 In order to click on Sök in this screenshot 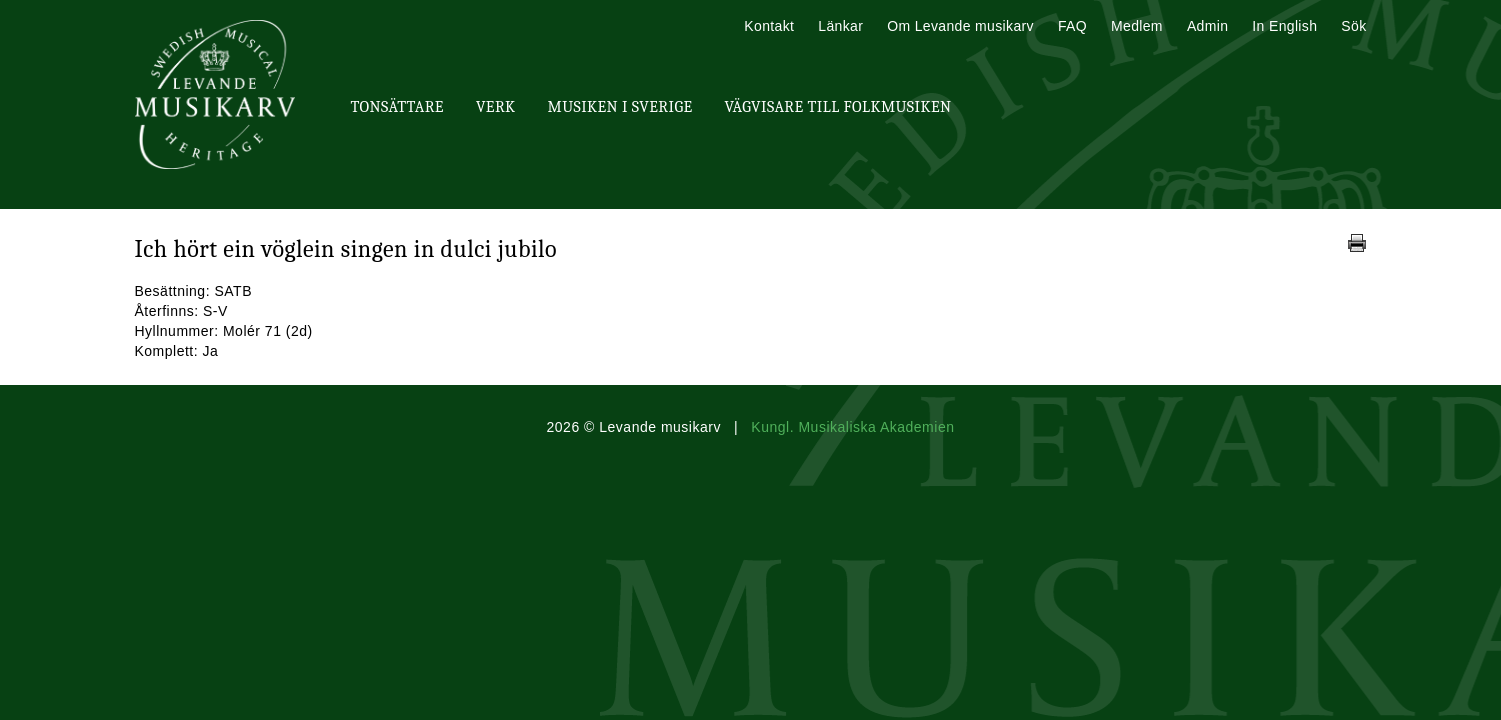, I will do `click(1353, 26)`.